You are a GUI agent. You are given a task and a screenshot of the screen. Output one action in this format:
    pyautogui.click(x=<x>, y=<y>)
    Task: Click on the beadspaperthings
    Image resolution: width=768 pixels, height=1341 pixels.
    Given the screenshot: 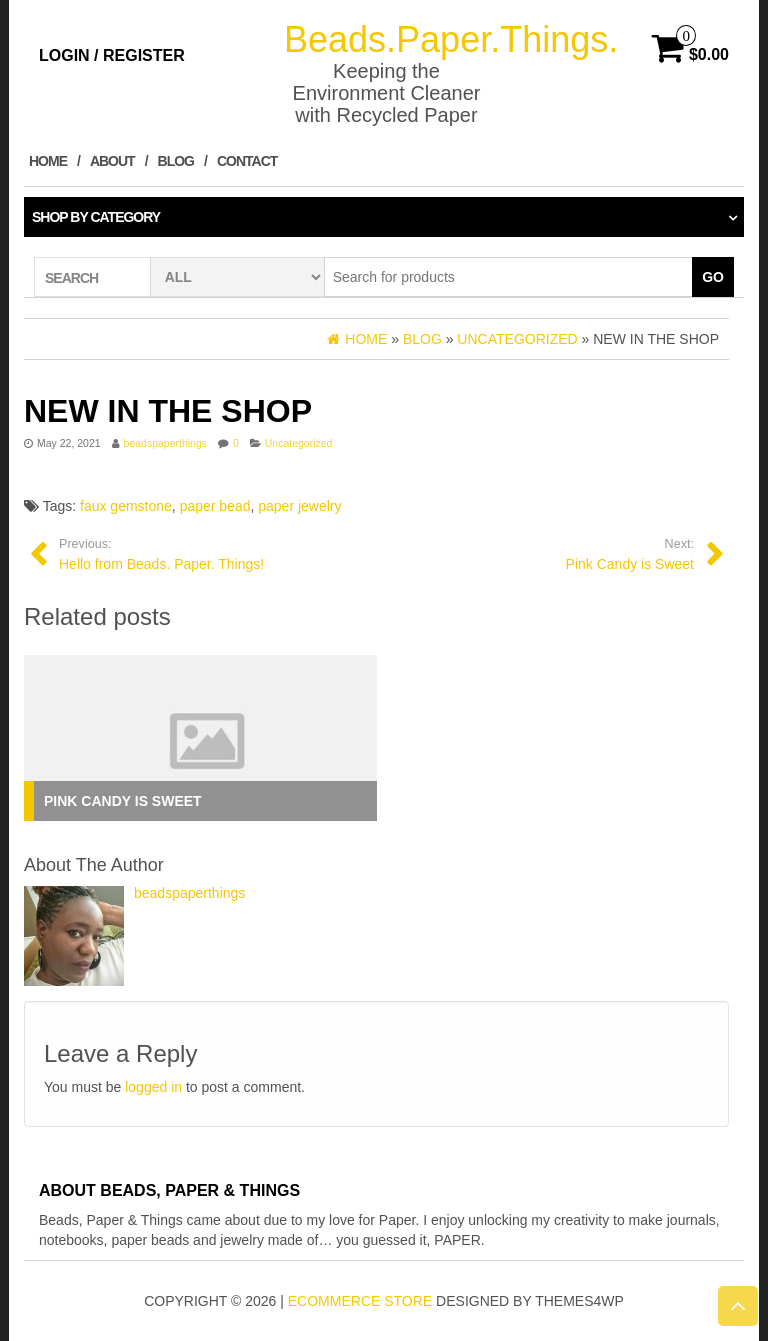 What is the action you would take?
    pyautogui.click(x=165, y=443)
    